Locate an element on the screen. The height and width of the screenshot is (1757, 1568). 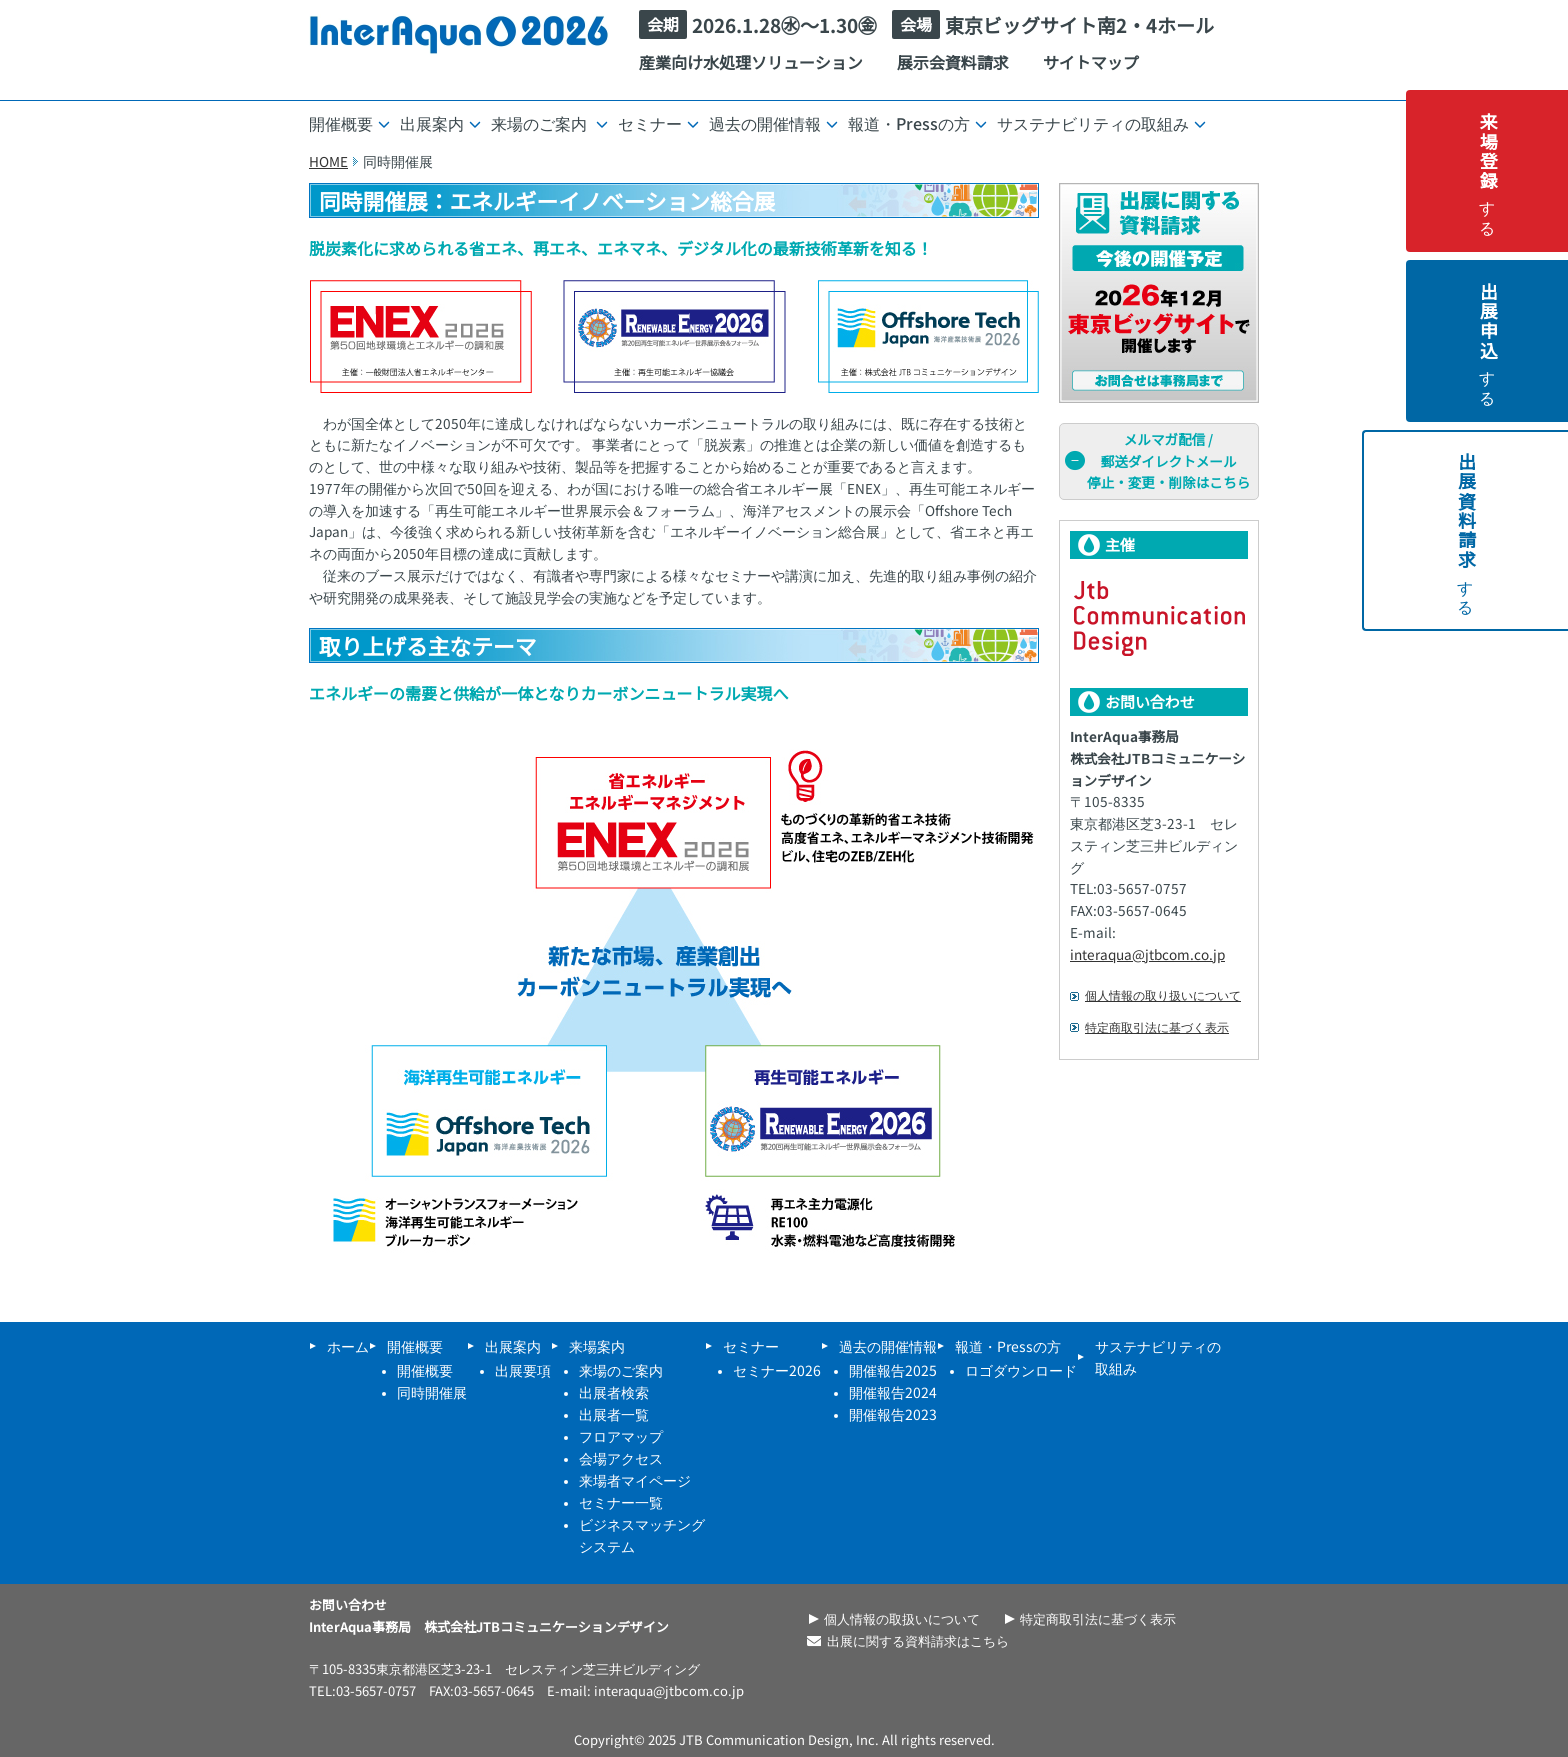
来場のご案内 is located at coordinates (549, 123).